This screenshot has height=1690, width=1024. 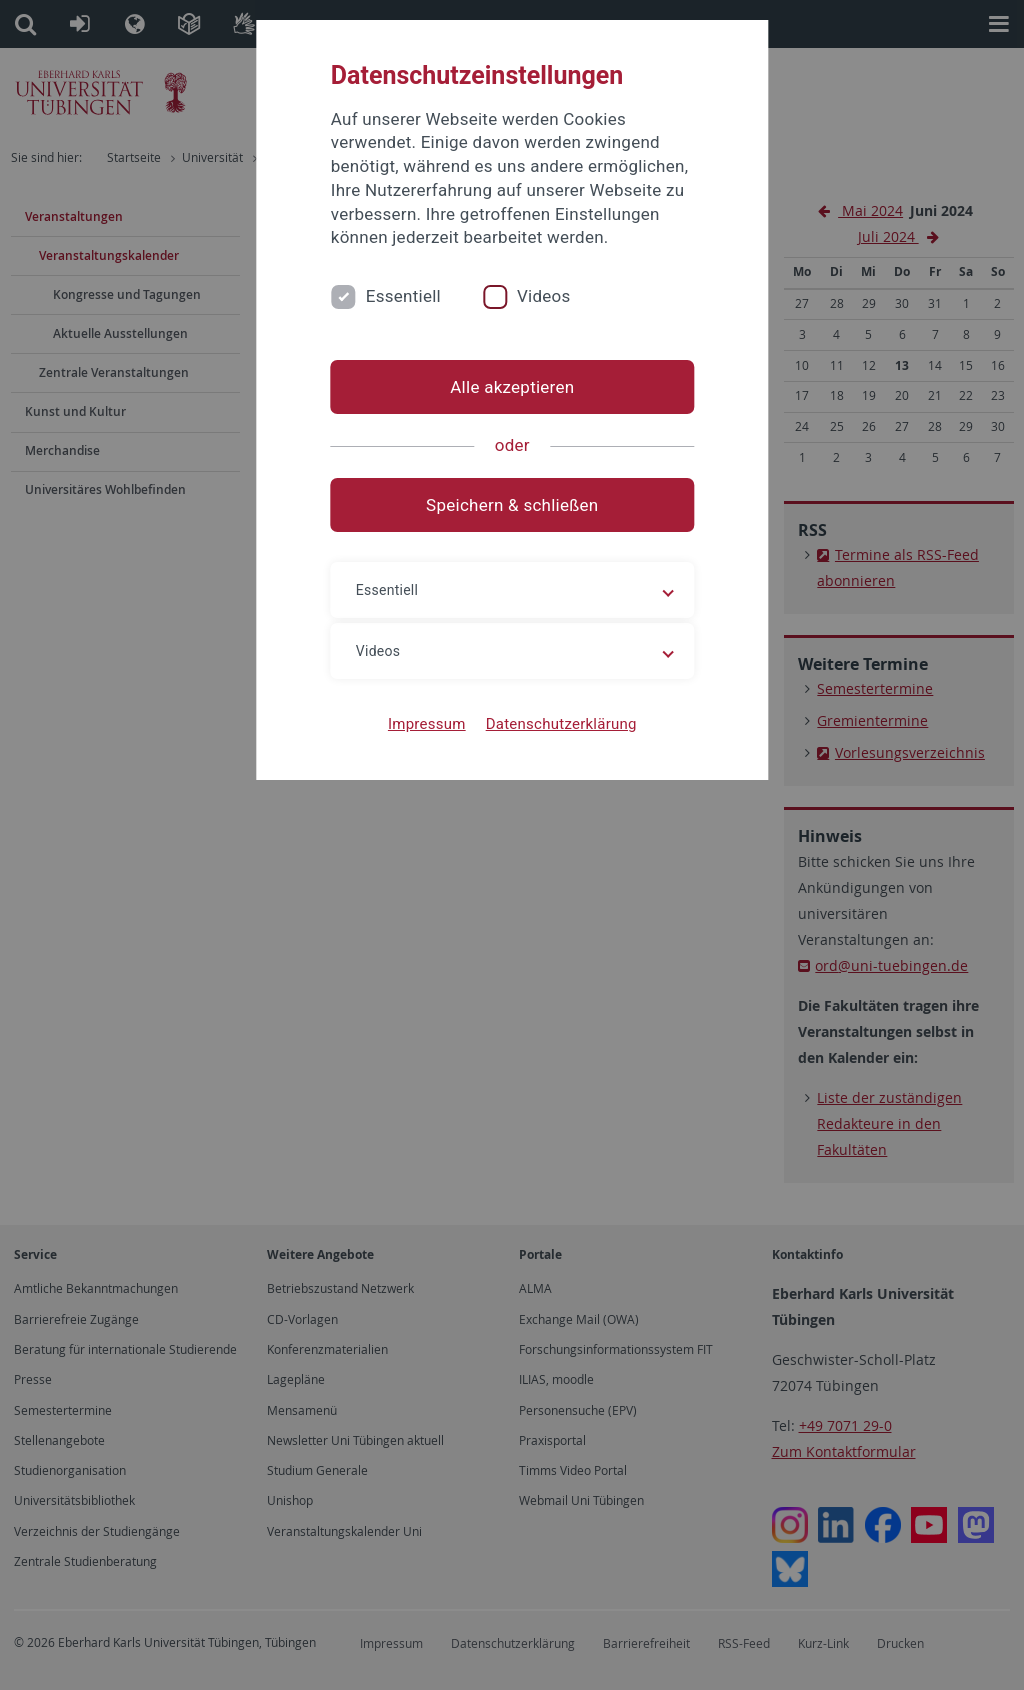 I want to click on Speichern & schließen, so click(x=512, y=505).